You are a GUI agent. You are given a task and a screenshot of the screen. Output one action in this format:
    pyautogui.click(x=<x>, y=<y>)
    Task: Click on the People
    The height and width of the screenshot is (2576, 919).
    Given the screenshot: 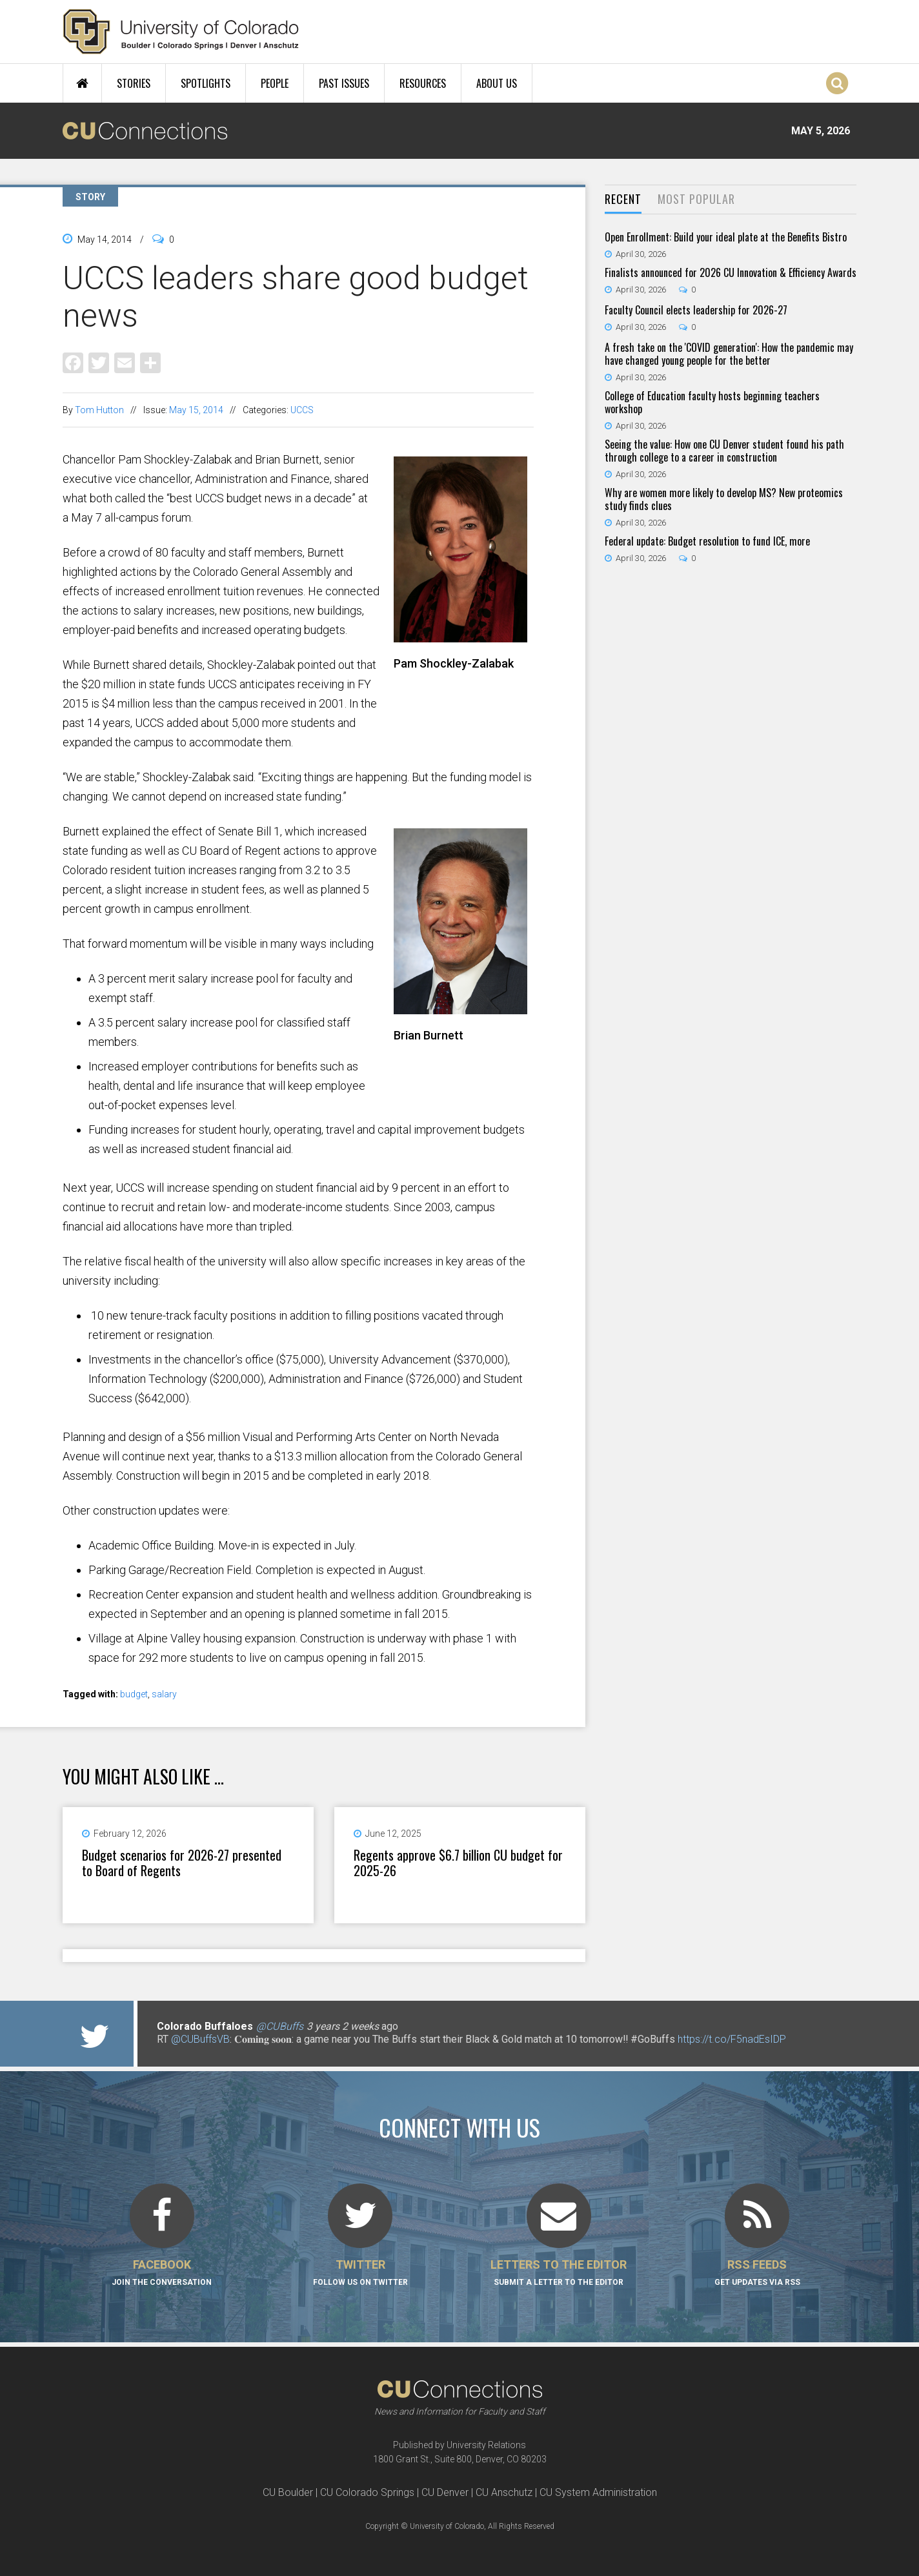 What is the action you would take?
    pyautogui.click(x=274, y=83)
    